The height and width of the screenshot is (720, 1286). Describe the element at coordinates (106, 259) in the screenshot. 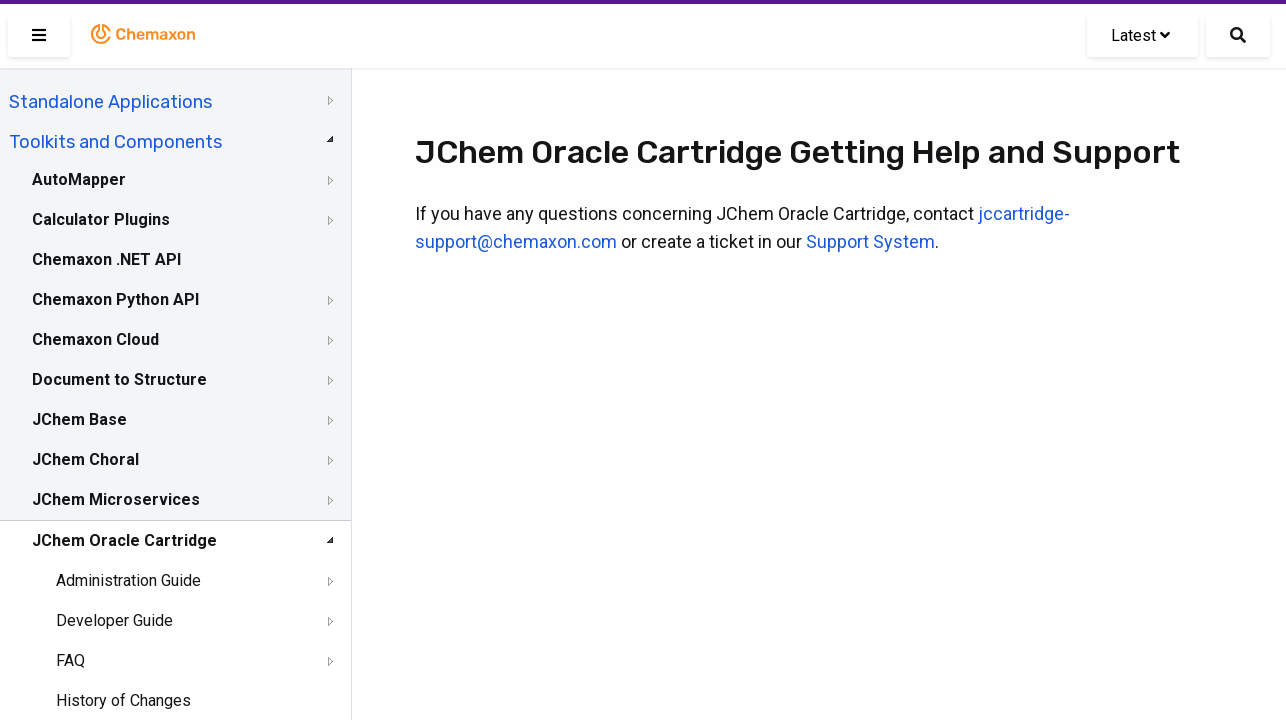

I see `Chemaxon .NET API` at that location.